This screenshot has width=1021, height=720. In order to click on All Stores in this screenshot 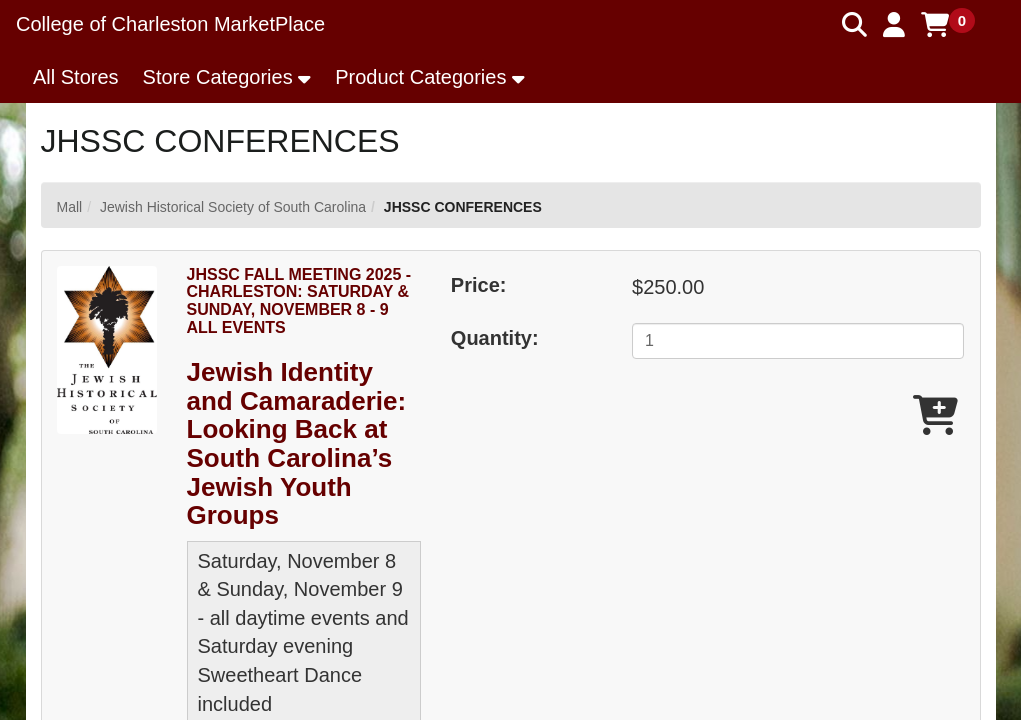, I will do `click(76, 77)`.